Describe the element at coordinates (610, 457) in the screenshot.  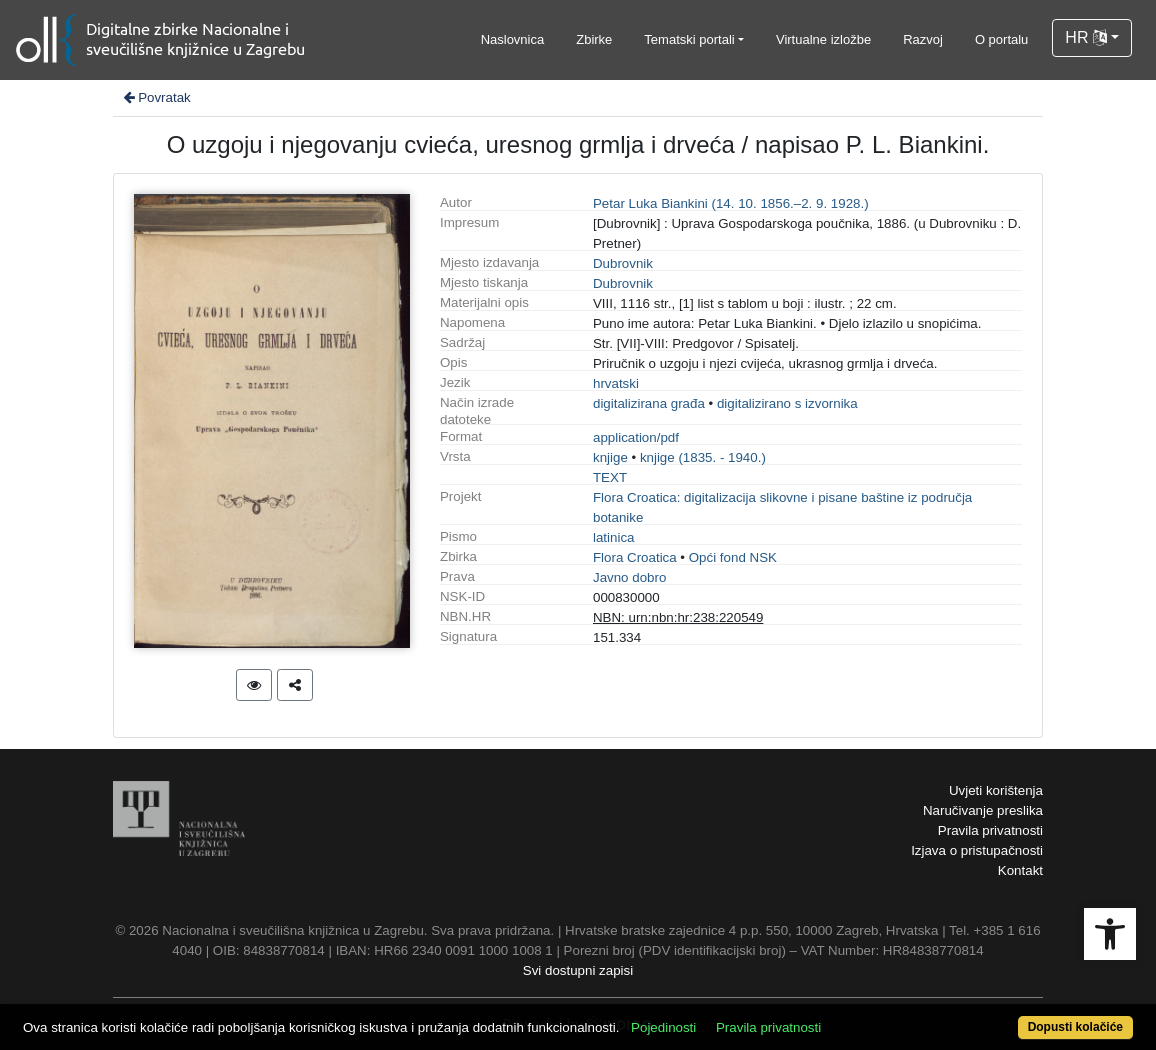
I see `knjige` at that location.